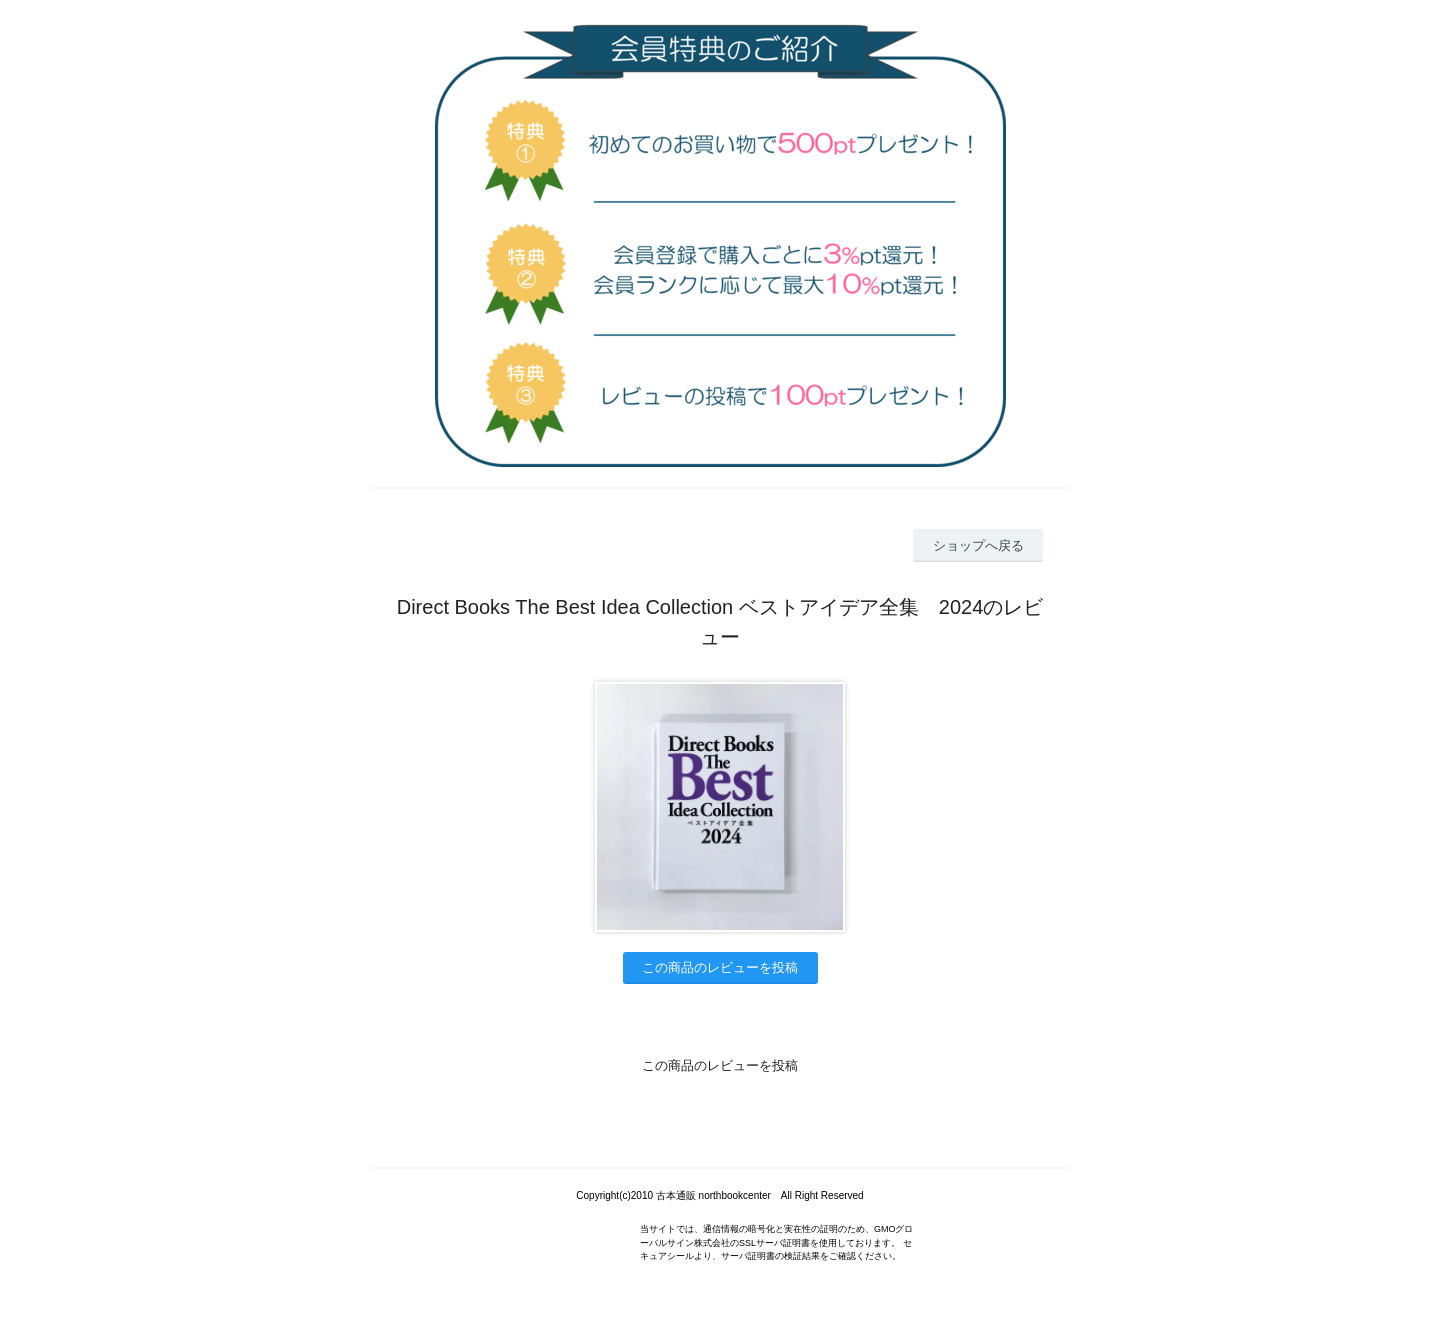 The image size is (1440, 1341). What do you see at coordinates (978, 545) in the screenshot?
I see `ショップへ戻る` at bounding box center [978, 545].